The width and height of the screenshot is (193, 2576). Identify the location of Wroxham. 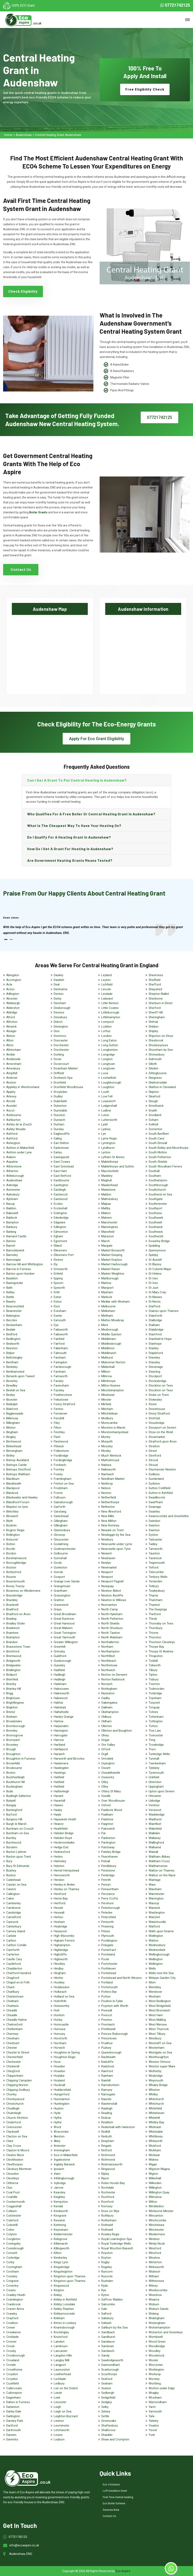
(155, 2397).